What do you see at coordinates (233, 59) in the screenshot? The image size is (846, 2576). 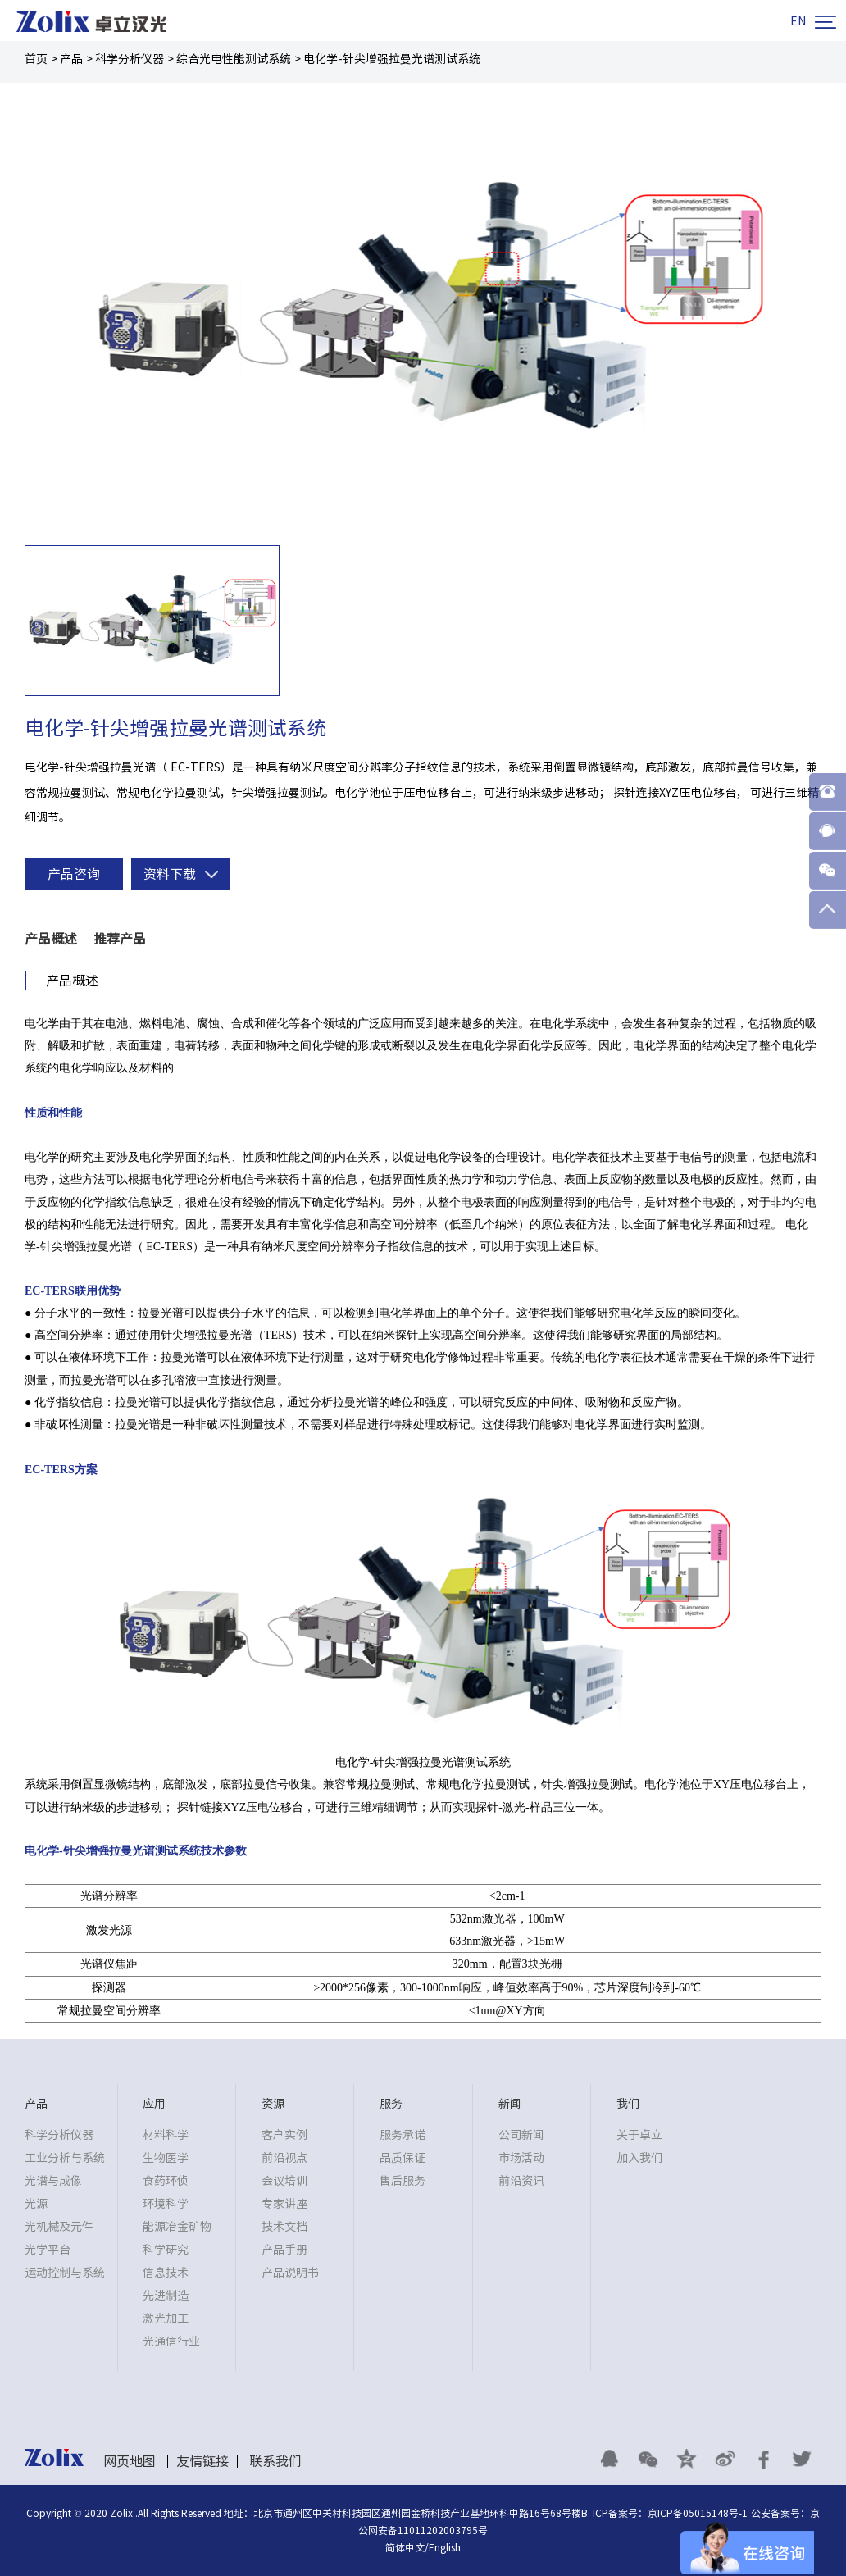 I see `综合光电性能测试系统` at bounding box center [233, 59].